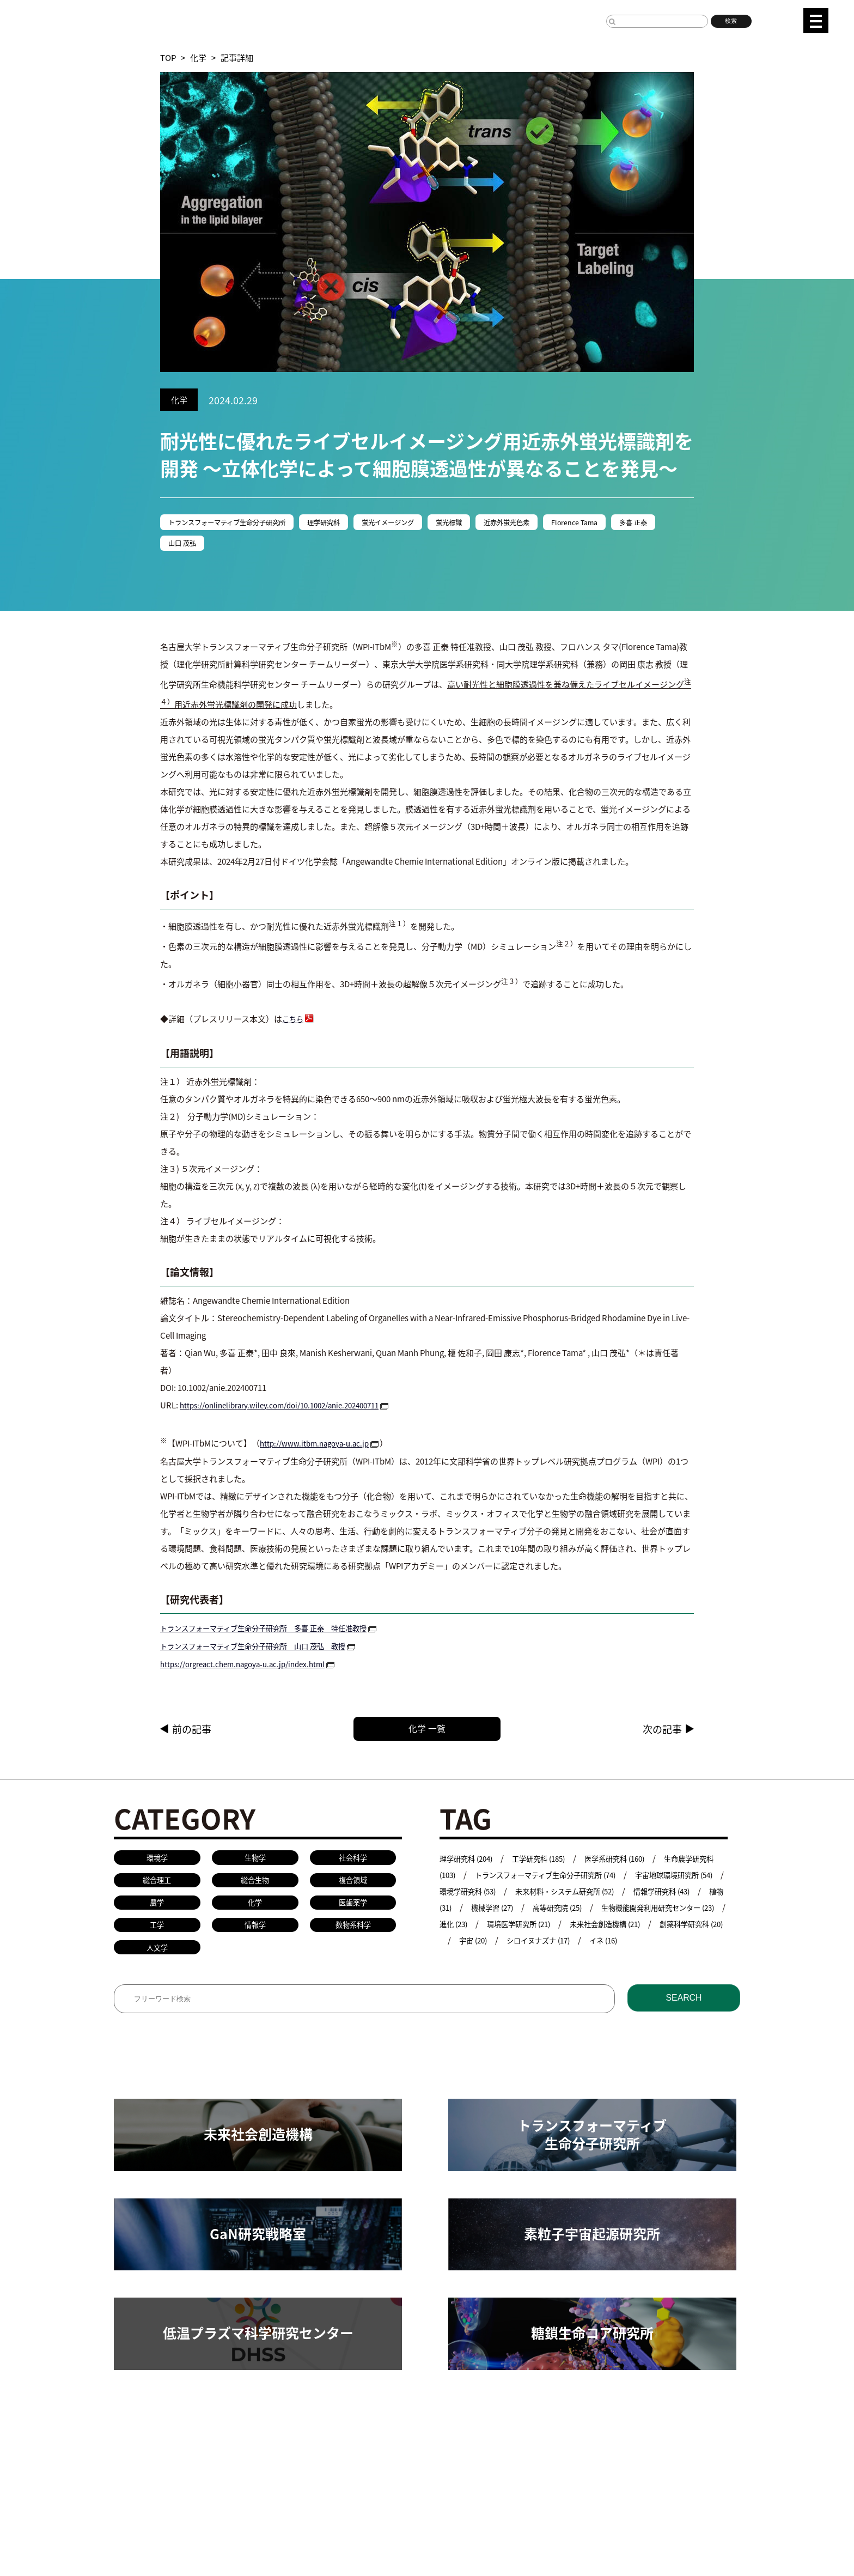  Describe the element at coordinates (417, 2449) in the screenshot. I see `研究安全管理` at that location.